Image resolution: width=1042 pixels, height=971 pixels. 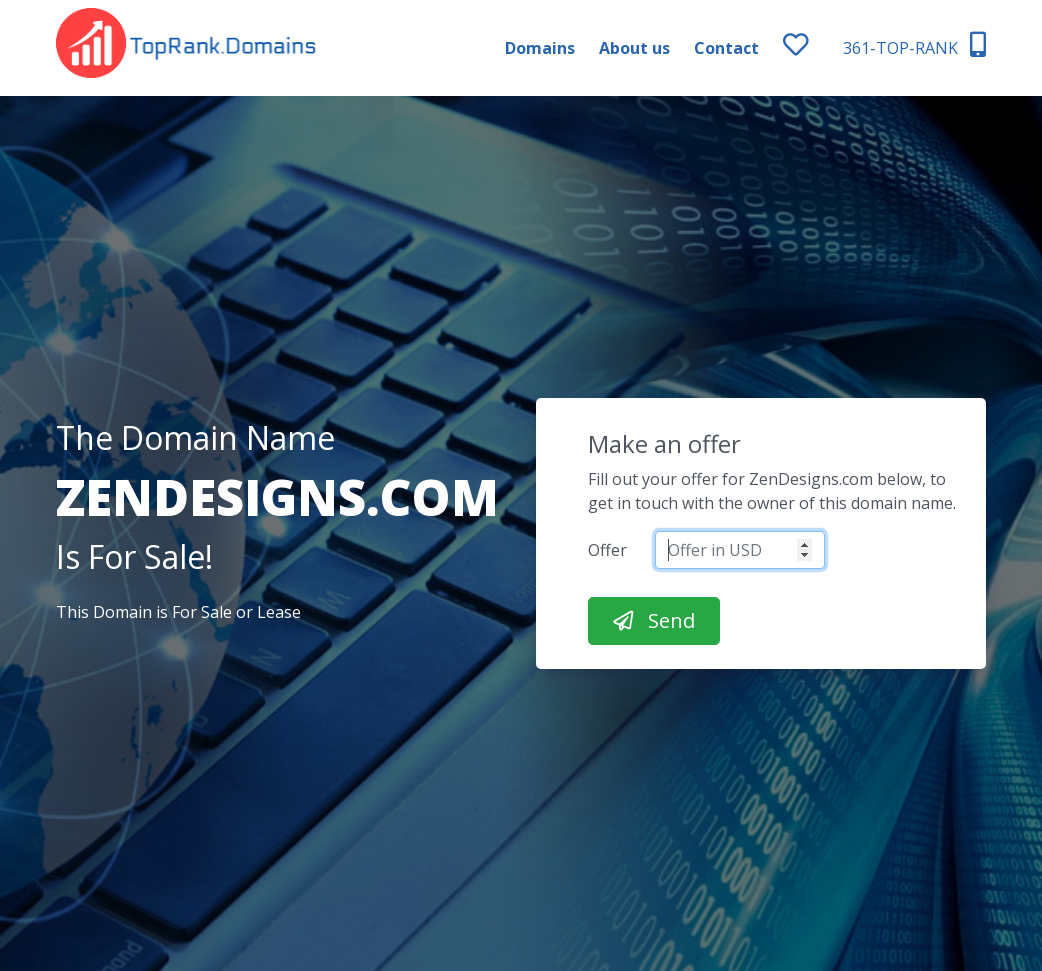 What do you see at coordinates (726, 48) in the screenshot?
I see `Contact` at bounding box center [726, 48].